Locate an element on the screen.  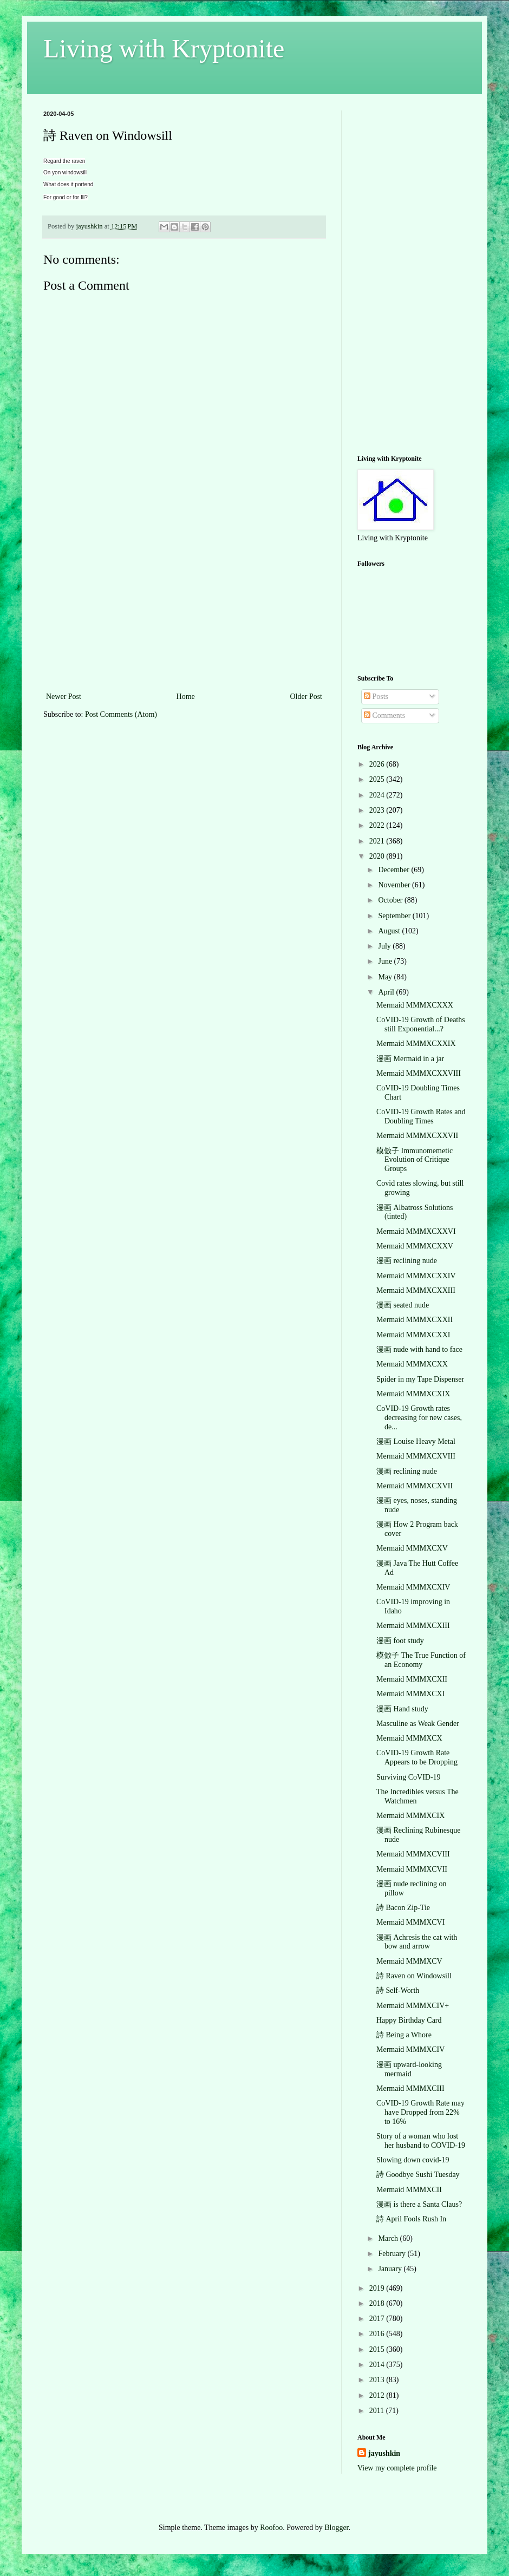
Masculine as Weak Gender is located at coordinates (417, 1723).